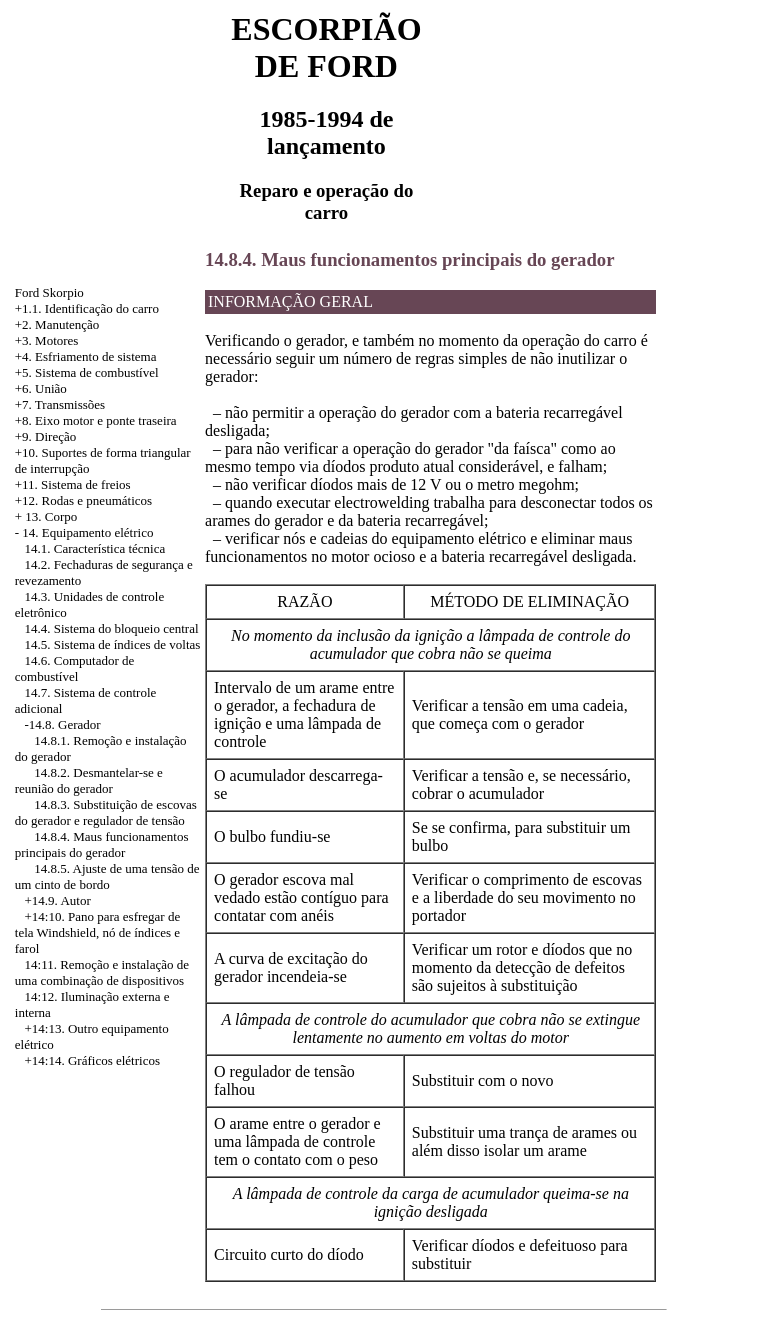 This screenshot has width=768, height=1343. Describe the element at coordinates (58, 900) in the screenshot. I see `+14.9. Autor` at that location.